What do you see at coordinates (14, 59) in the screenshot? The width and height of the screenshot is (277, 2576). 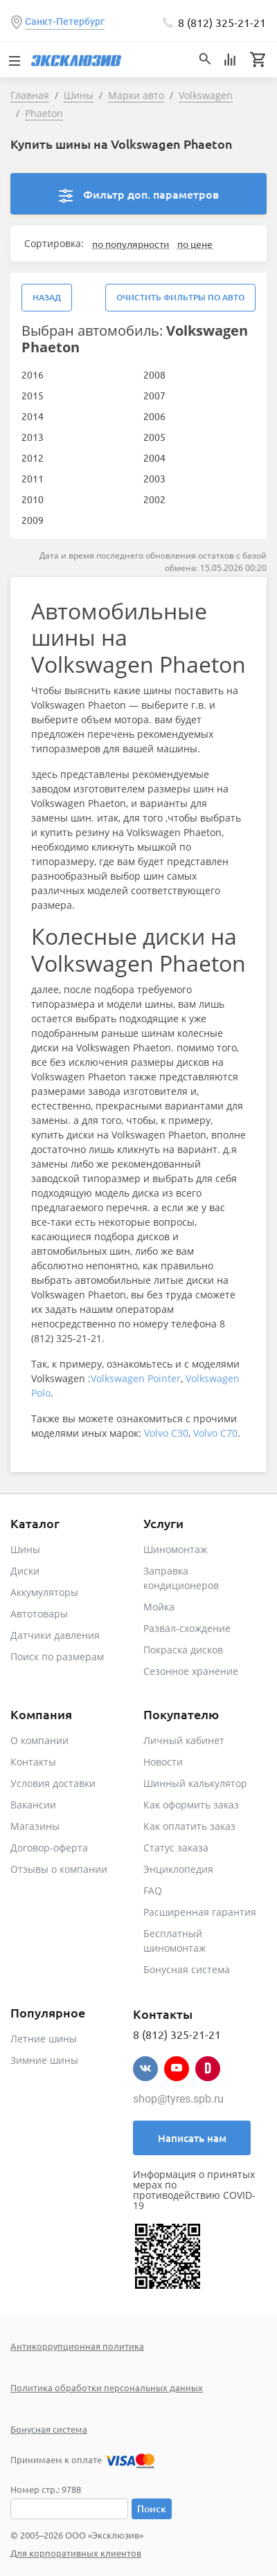 I see `[Toggle navigation]` at bounding box center [14, 59].